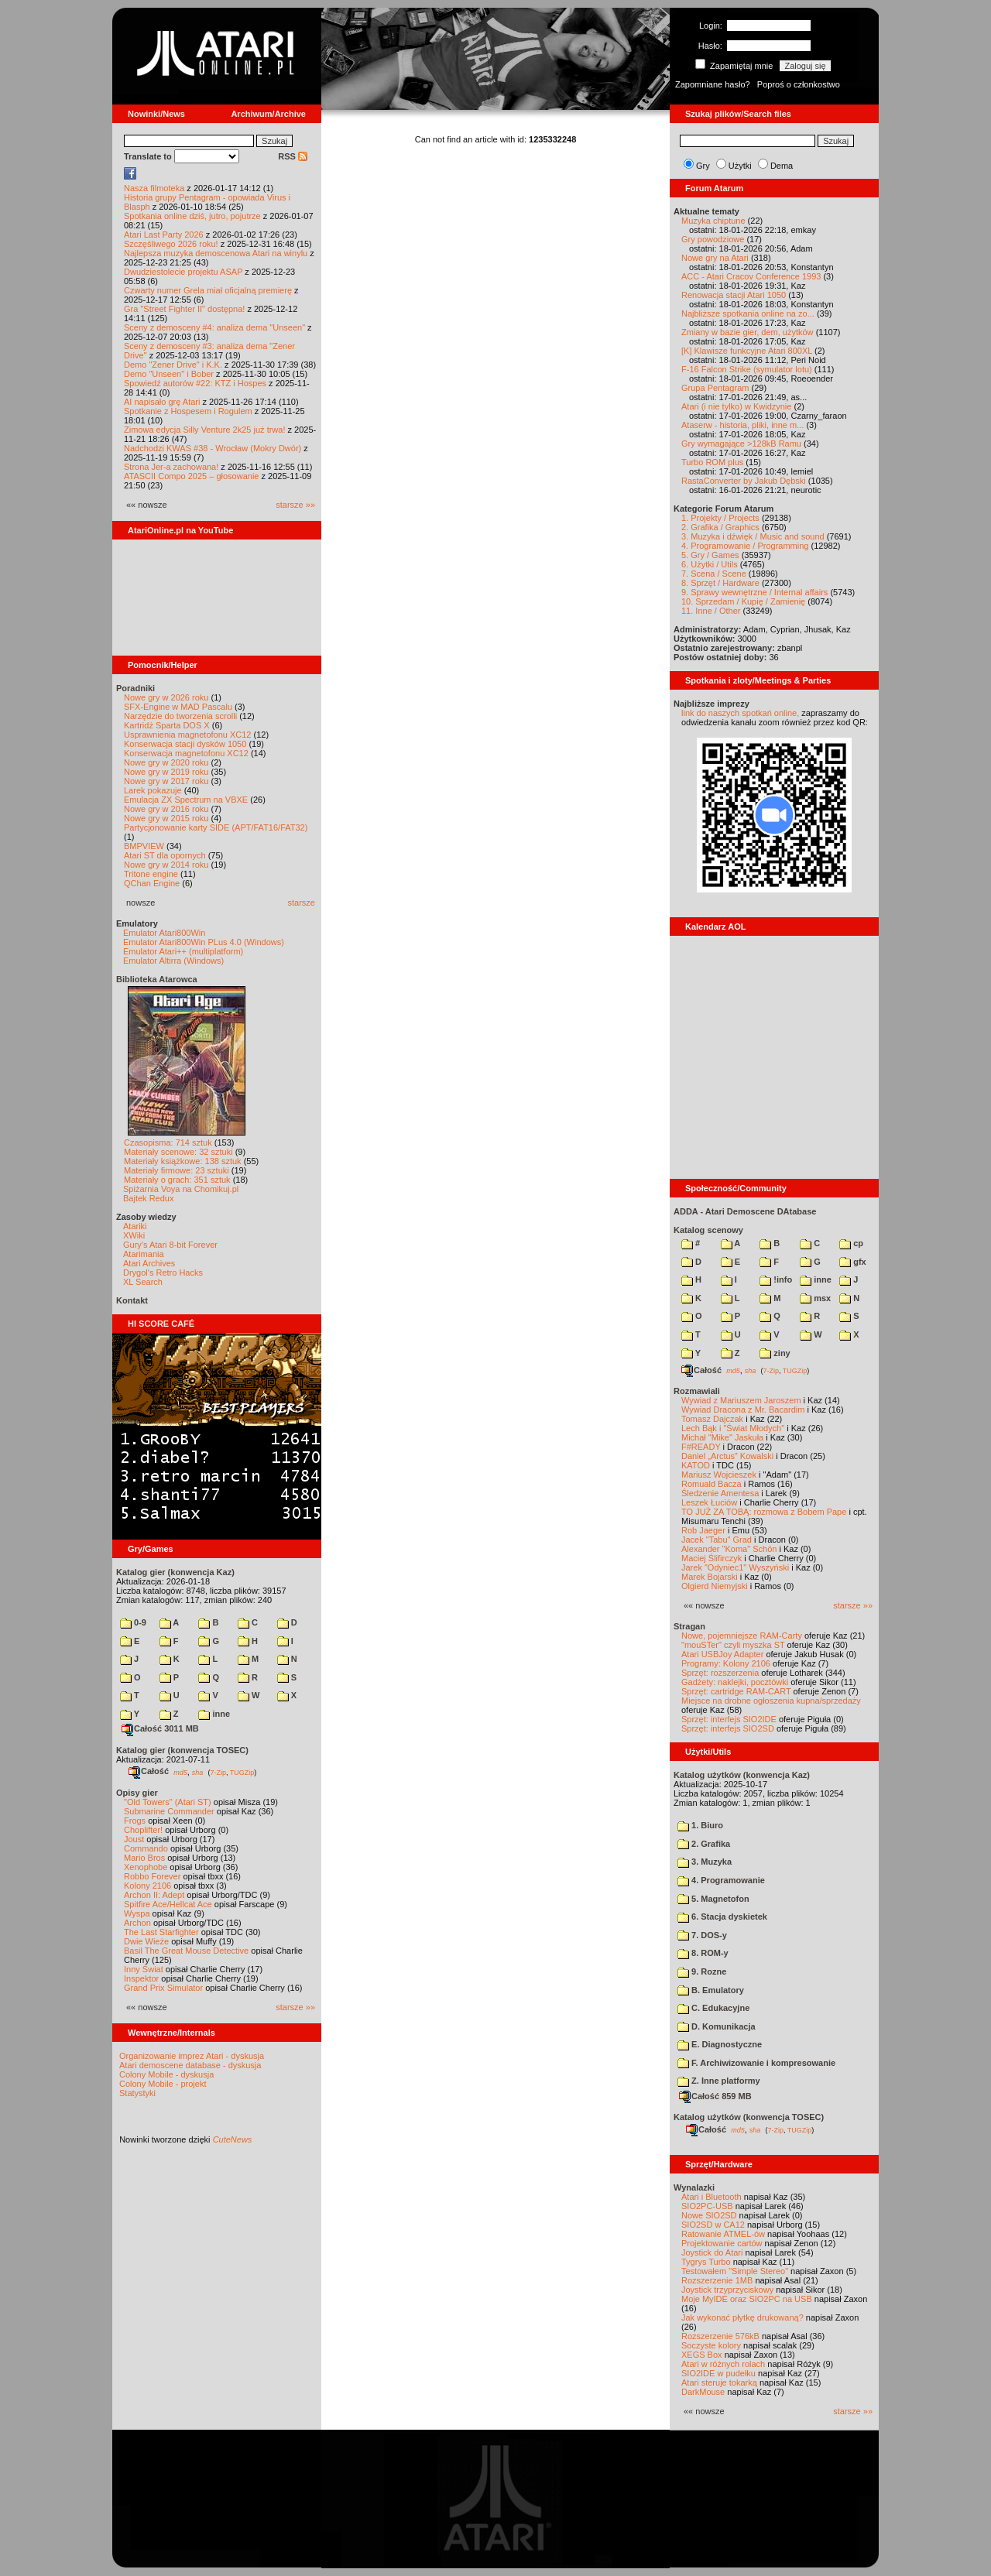 The width and height of the screenshot is (991, 2576). Describe the element at coordinates (203, 942) in the screenshot. I see `Emulator Atari800Win PLus 4.0 (Windows)` at that location.